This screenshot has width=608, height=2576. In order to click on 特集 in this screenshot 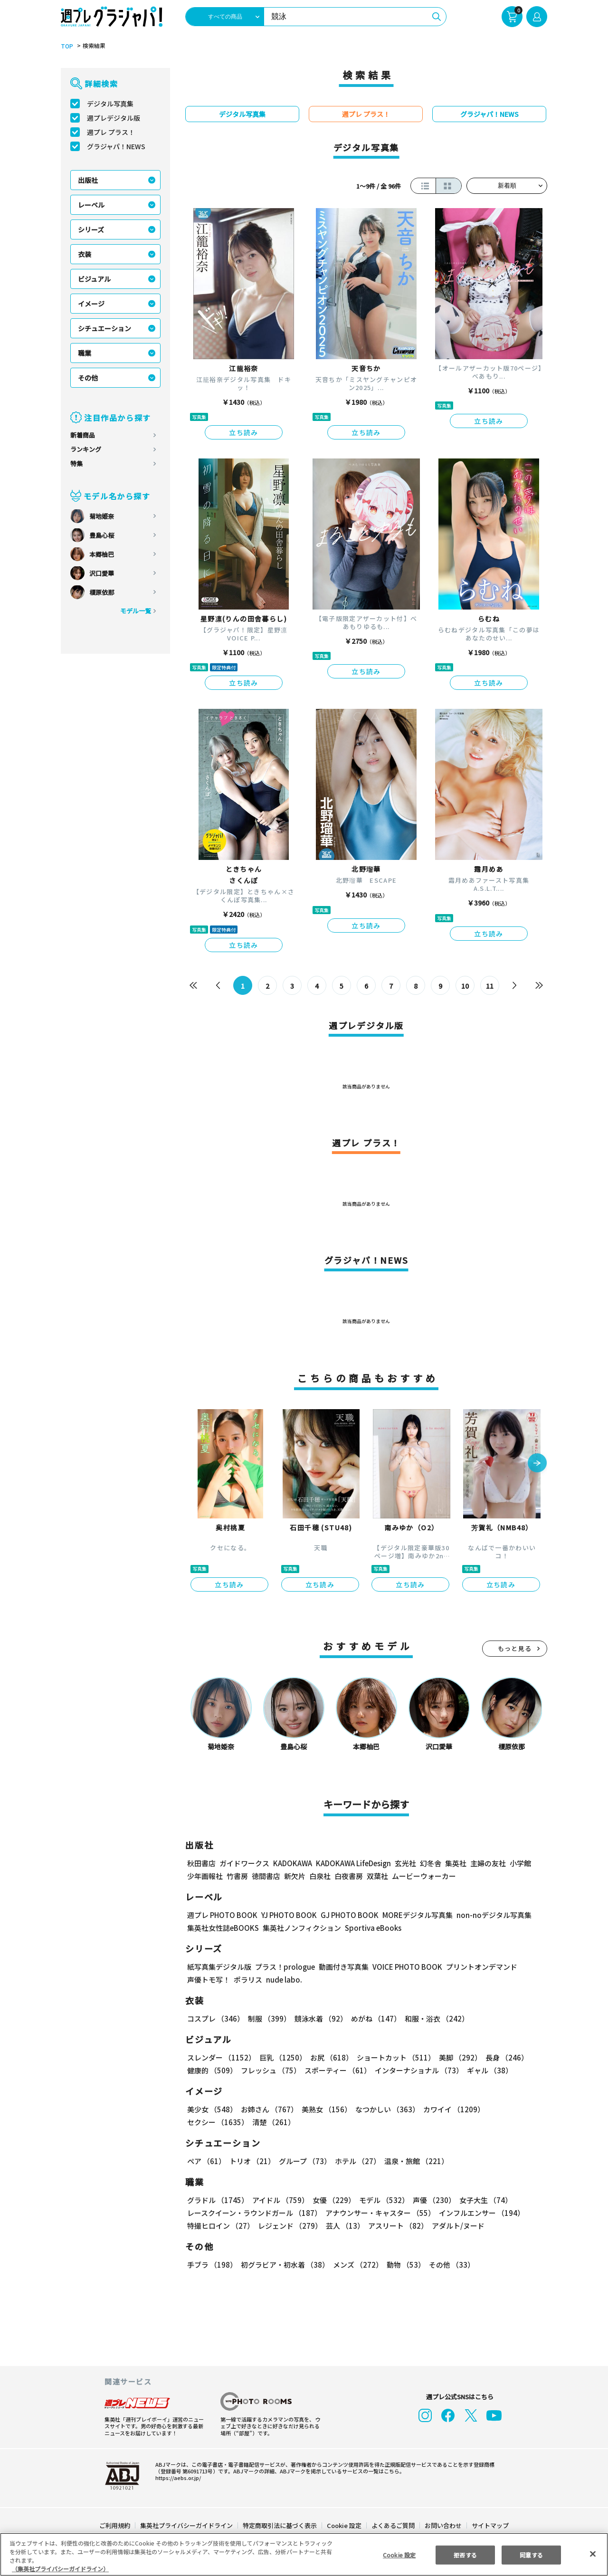, I will do `click(76, 463)`.